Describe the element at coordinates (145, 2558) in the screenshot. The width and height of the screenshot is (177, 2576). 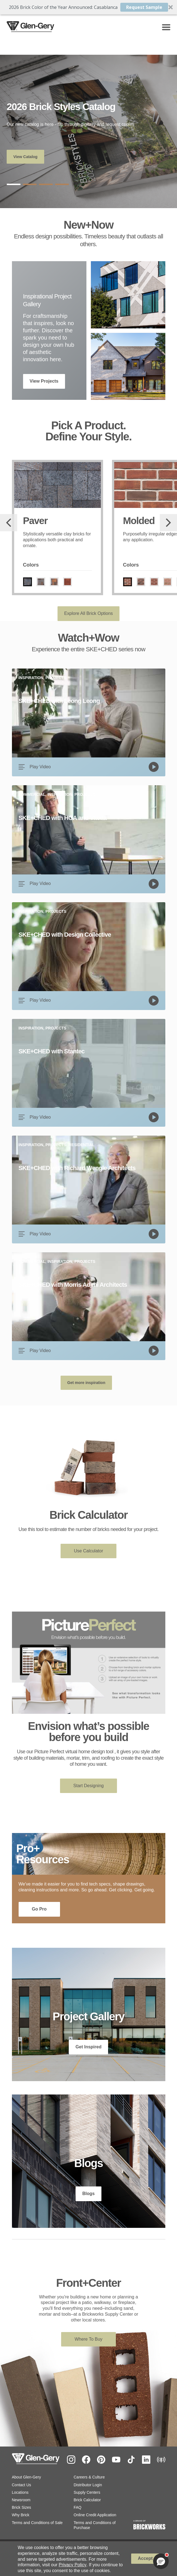
I see `Accept` at that location.